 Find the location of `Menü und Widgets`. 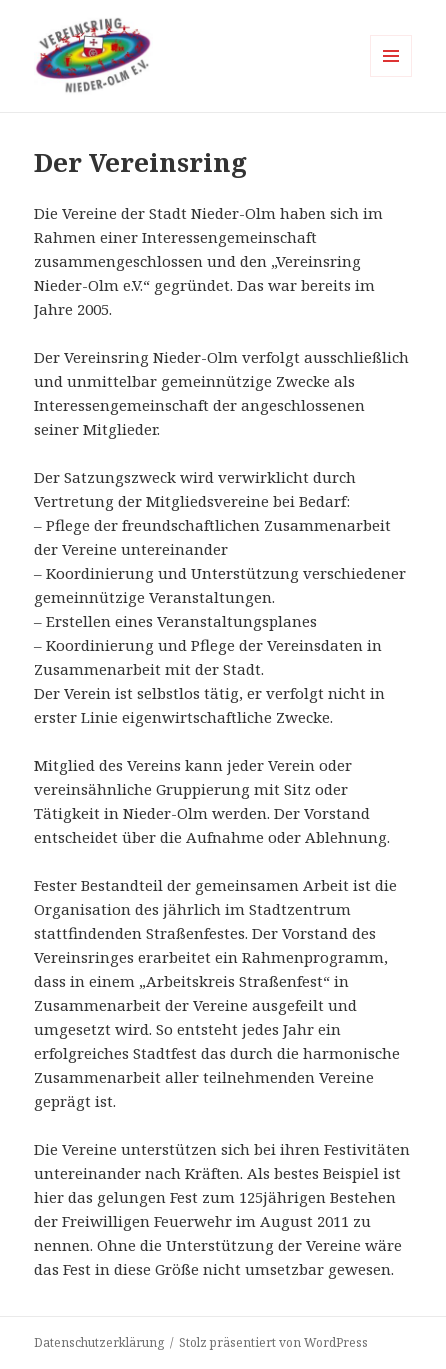

Menü und Widgets is located at coordinates (391, 76).